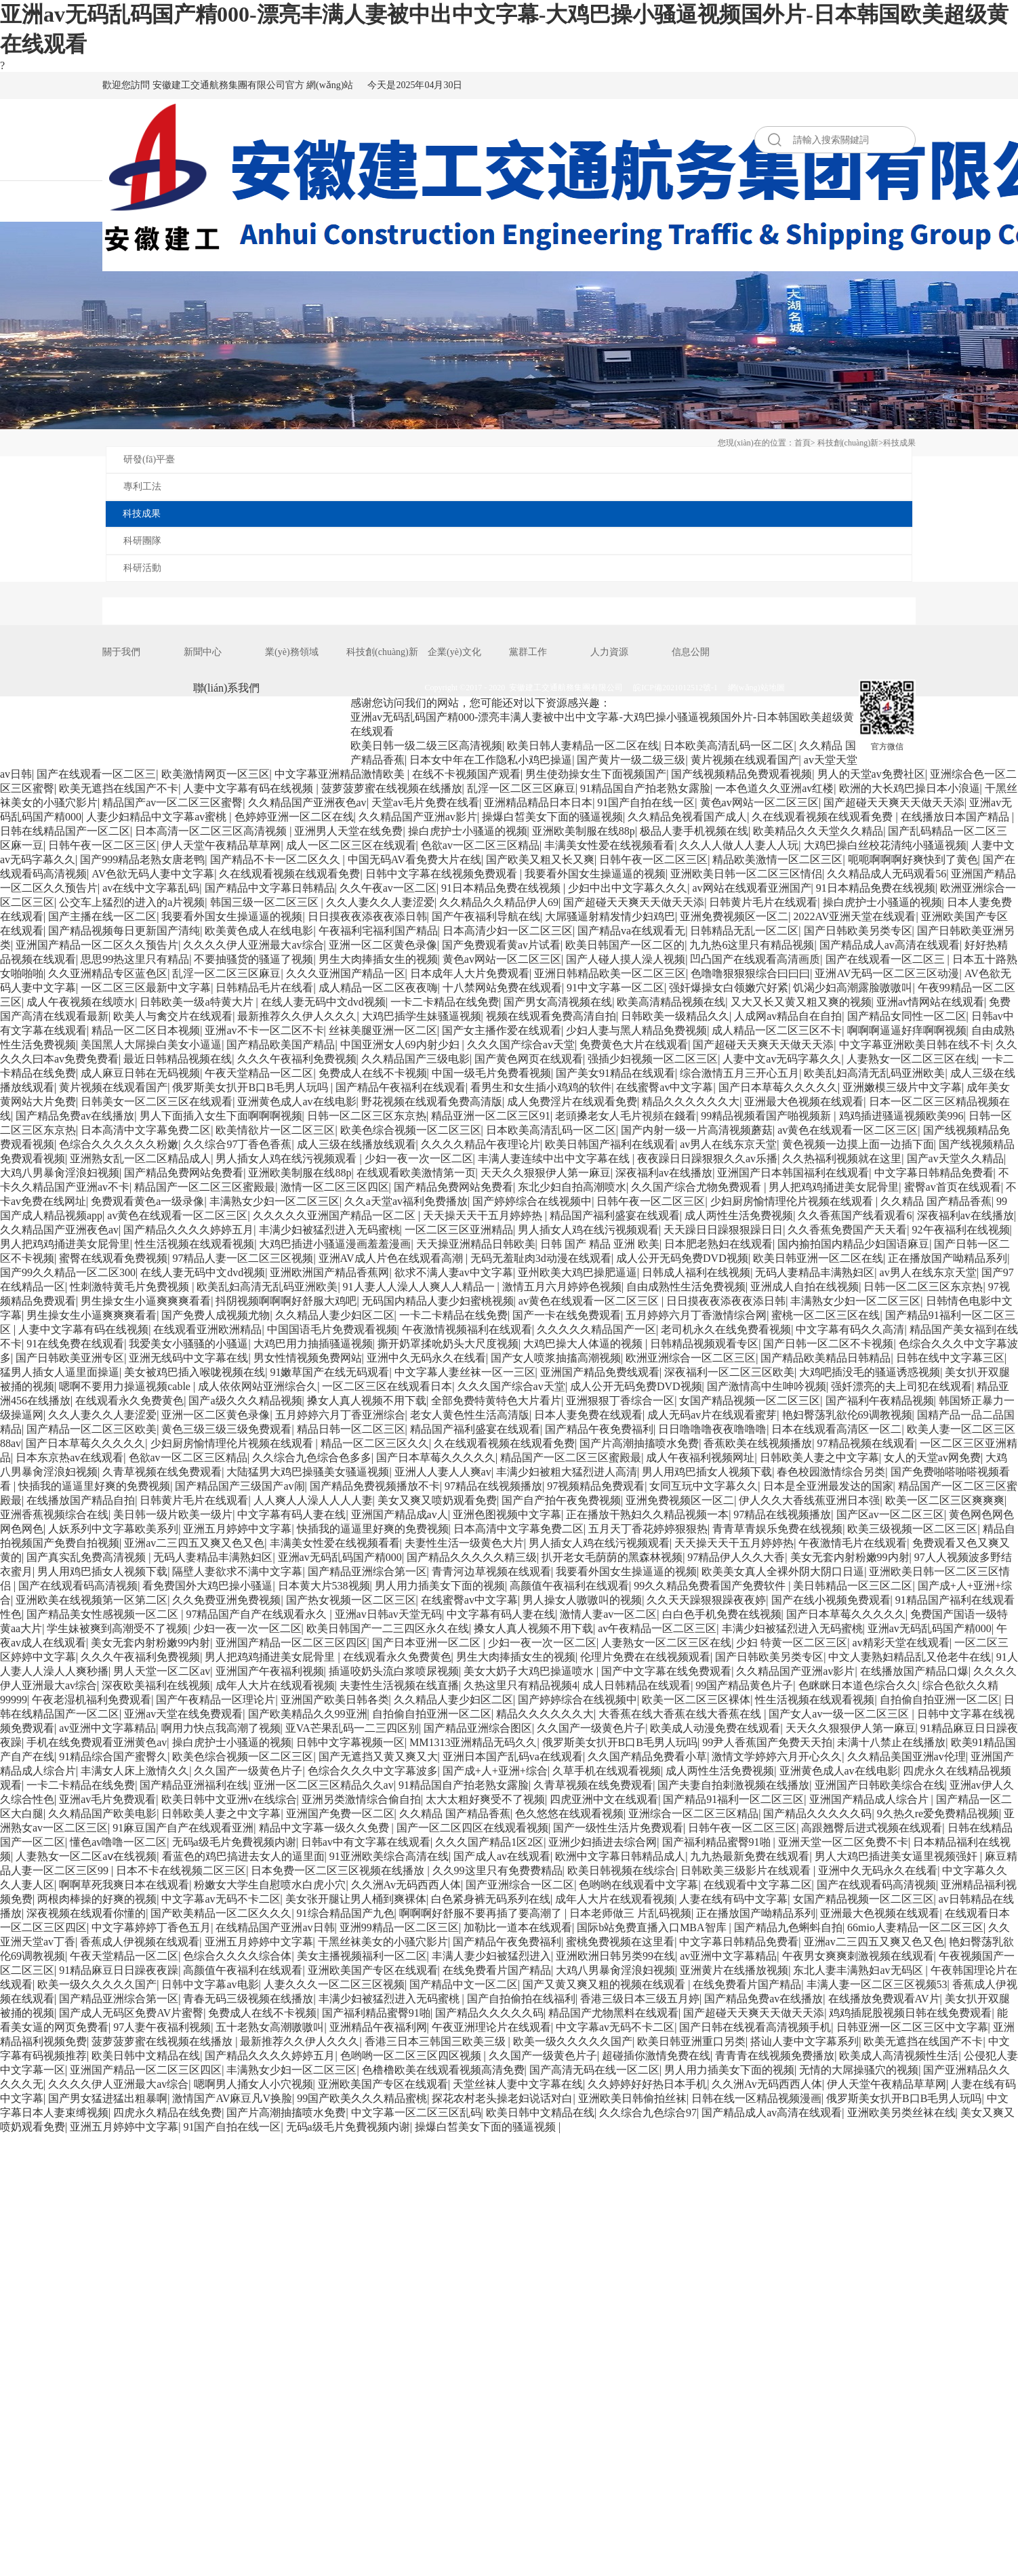  I want to click on 国产婷婷综合在线视频中, so click(532, 1201).